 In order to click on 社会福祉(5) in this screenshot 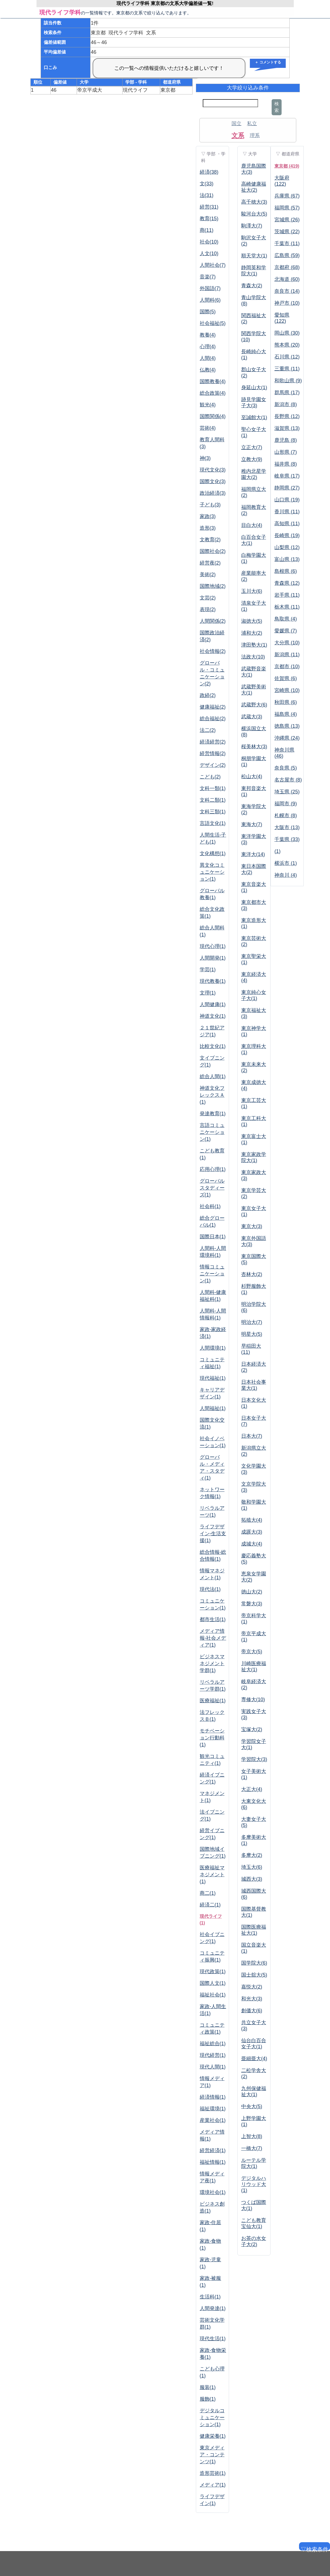, I will do `click(213, 323)`.